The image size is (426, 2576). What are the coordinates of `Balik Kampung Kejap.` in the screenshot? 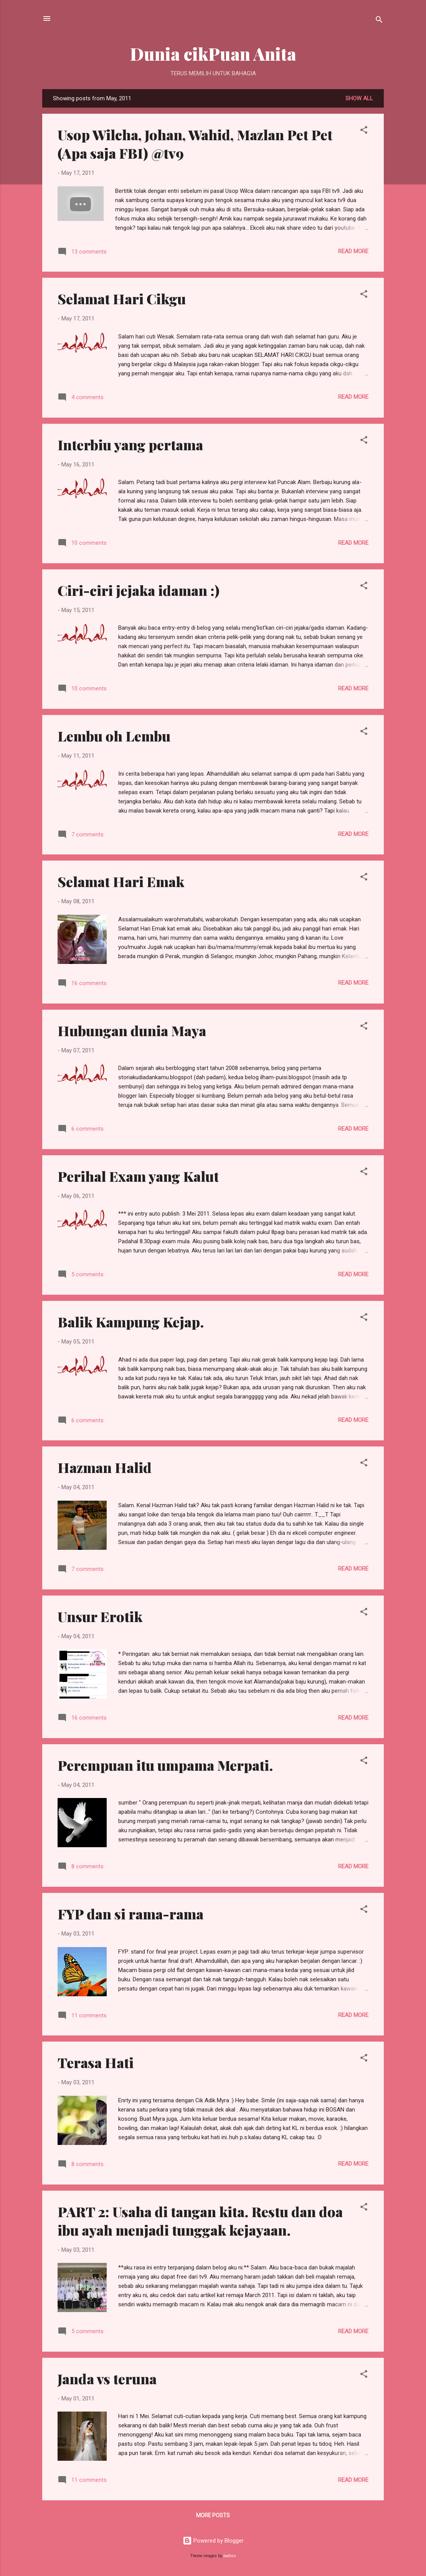 It's located at (131, 1321).